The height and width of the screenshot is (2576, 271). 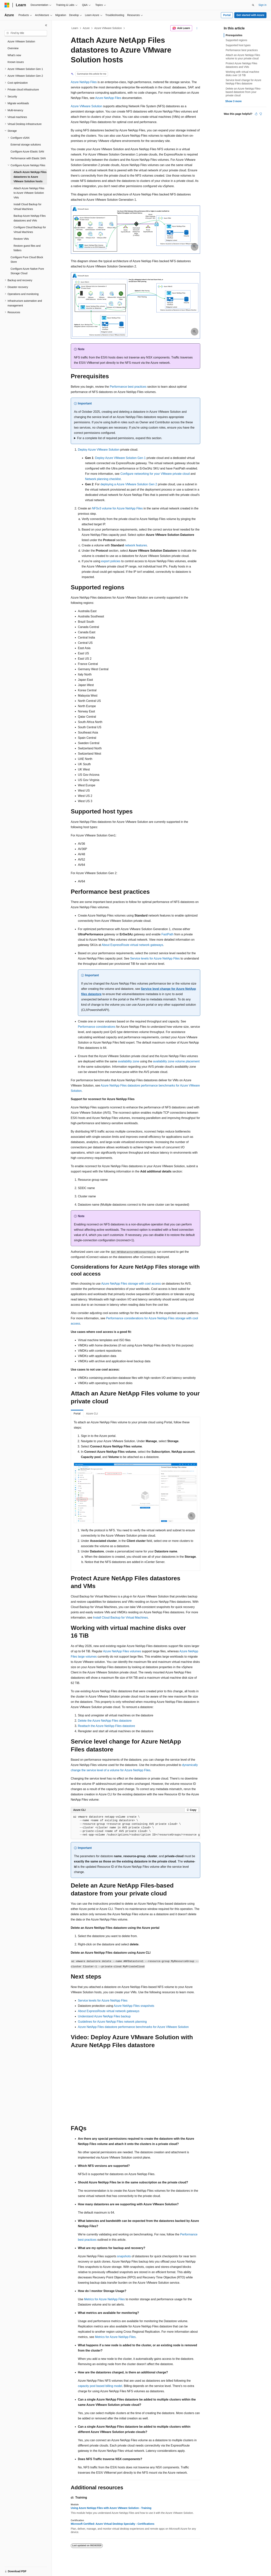 I want to click on [This article is helpful], so click(x=256, y=114).